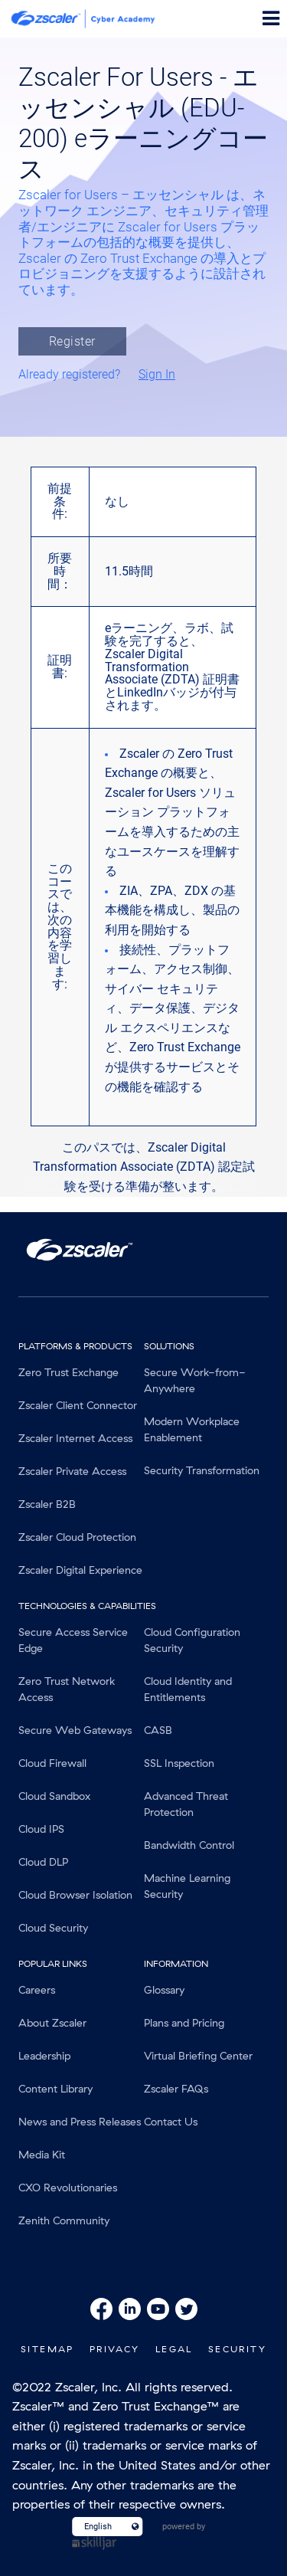 The width and height of the screenshot is (287, 2576). What do you see at coordinates (187, 1886) in the screenshot?
I see `Machine Learning Security` at bounding box center [187, 1886].